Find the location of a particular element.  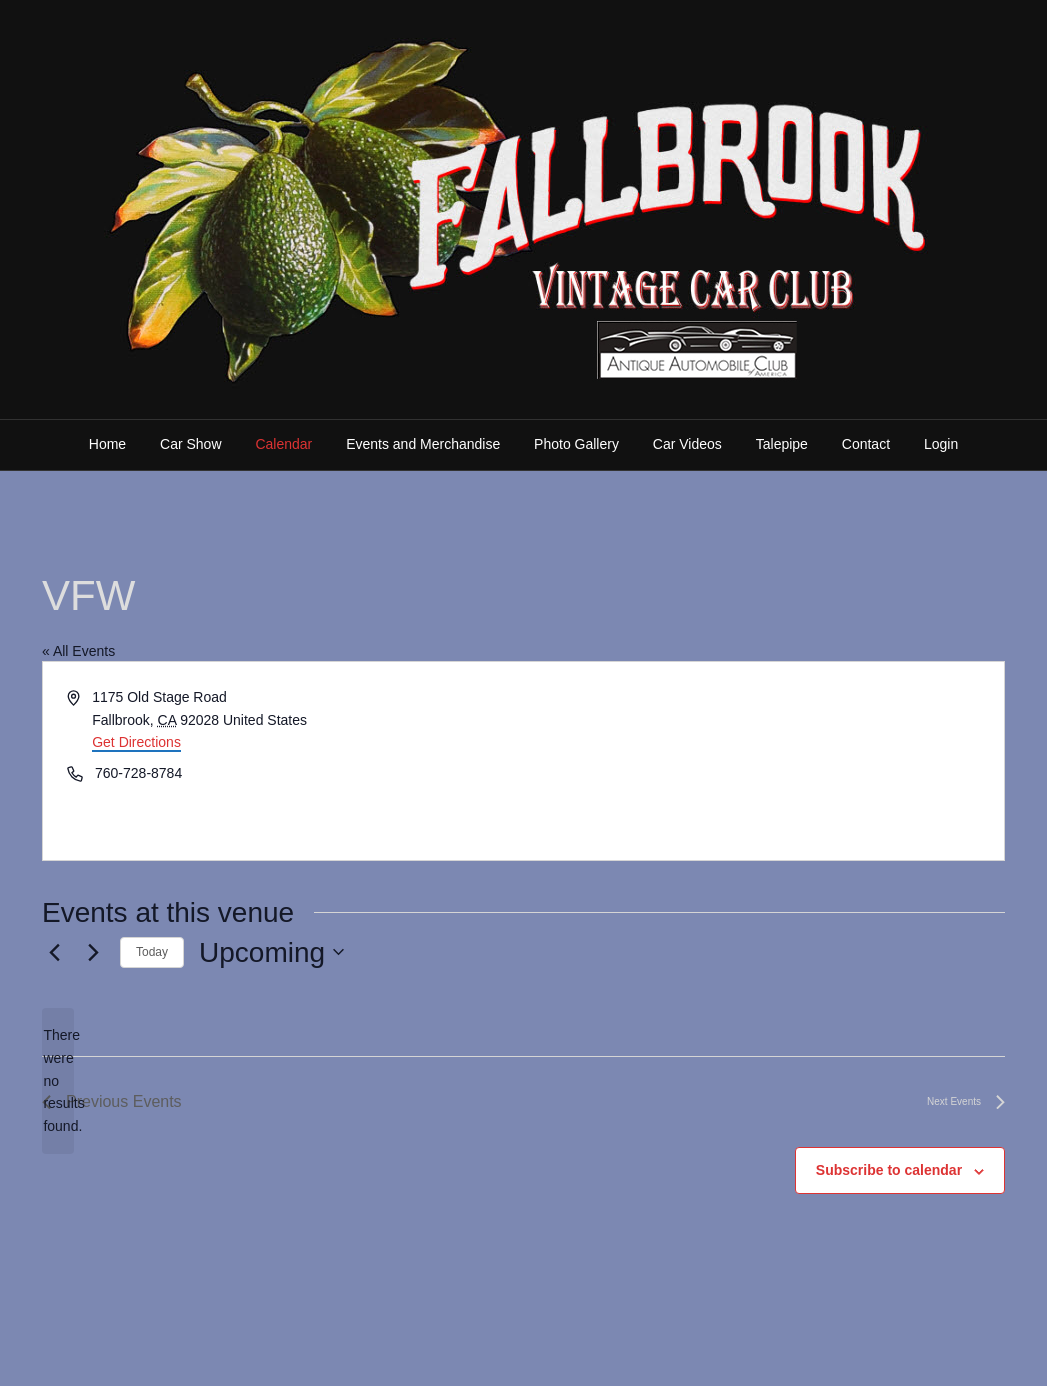

Home is located at coordinates (107, 444).